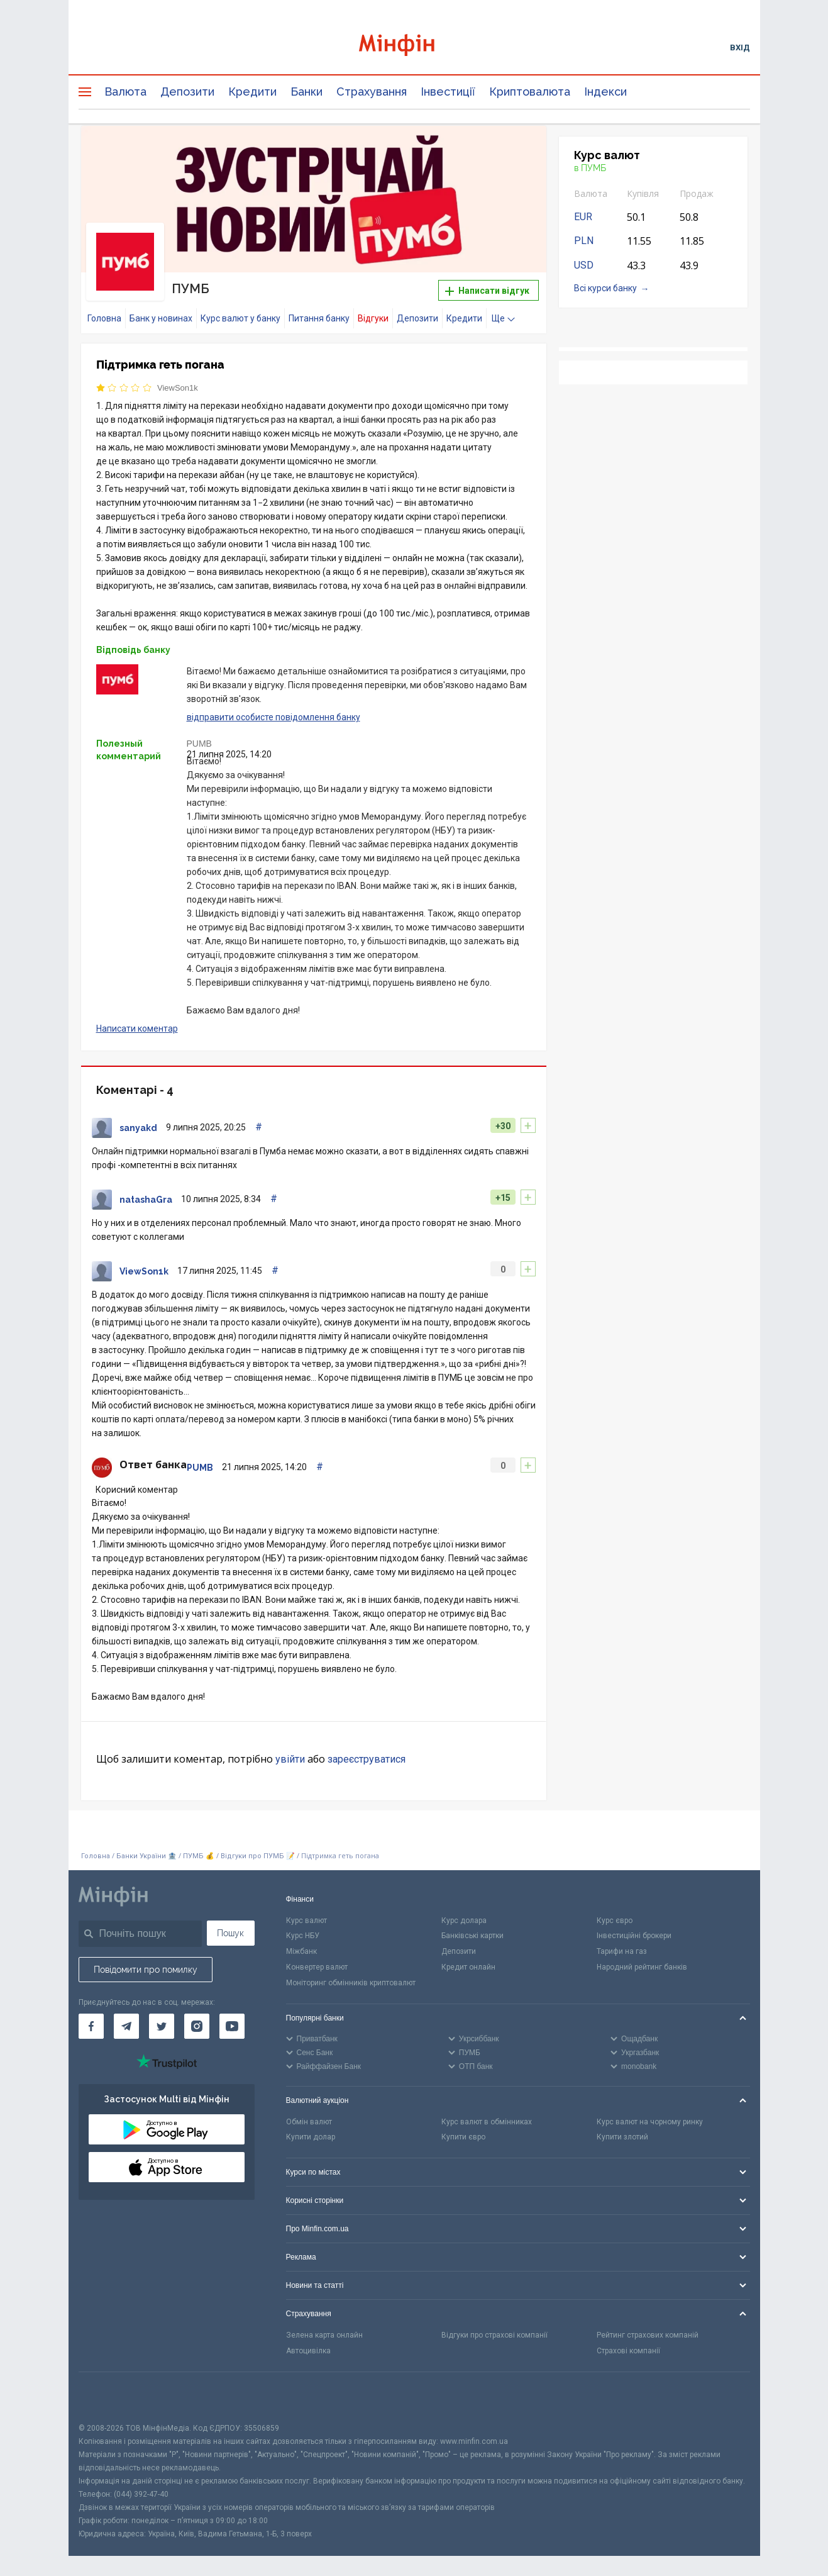 This screenshot has width=828, height=2576. What do you see at coordinates (317, 1967) in the screenshot?
I see `Конвертер валют` at bounding box center [317, 1967].